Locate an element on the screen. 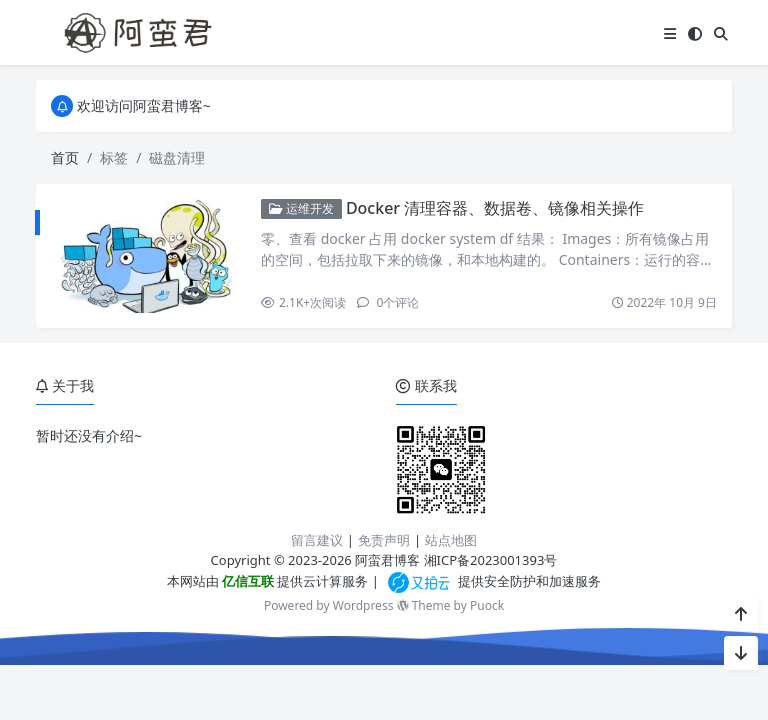  运维开发 is located at coordinates (301, 208).